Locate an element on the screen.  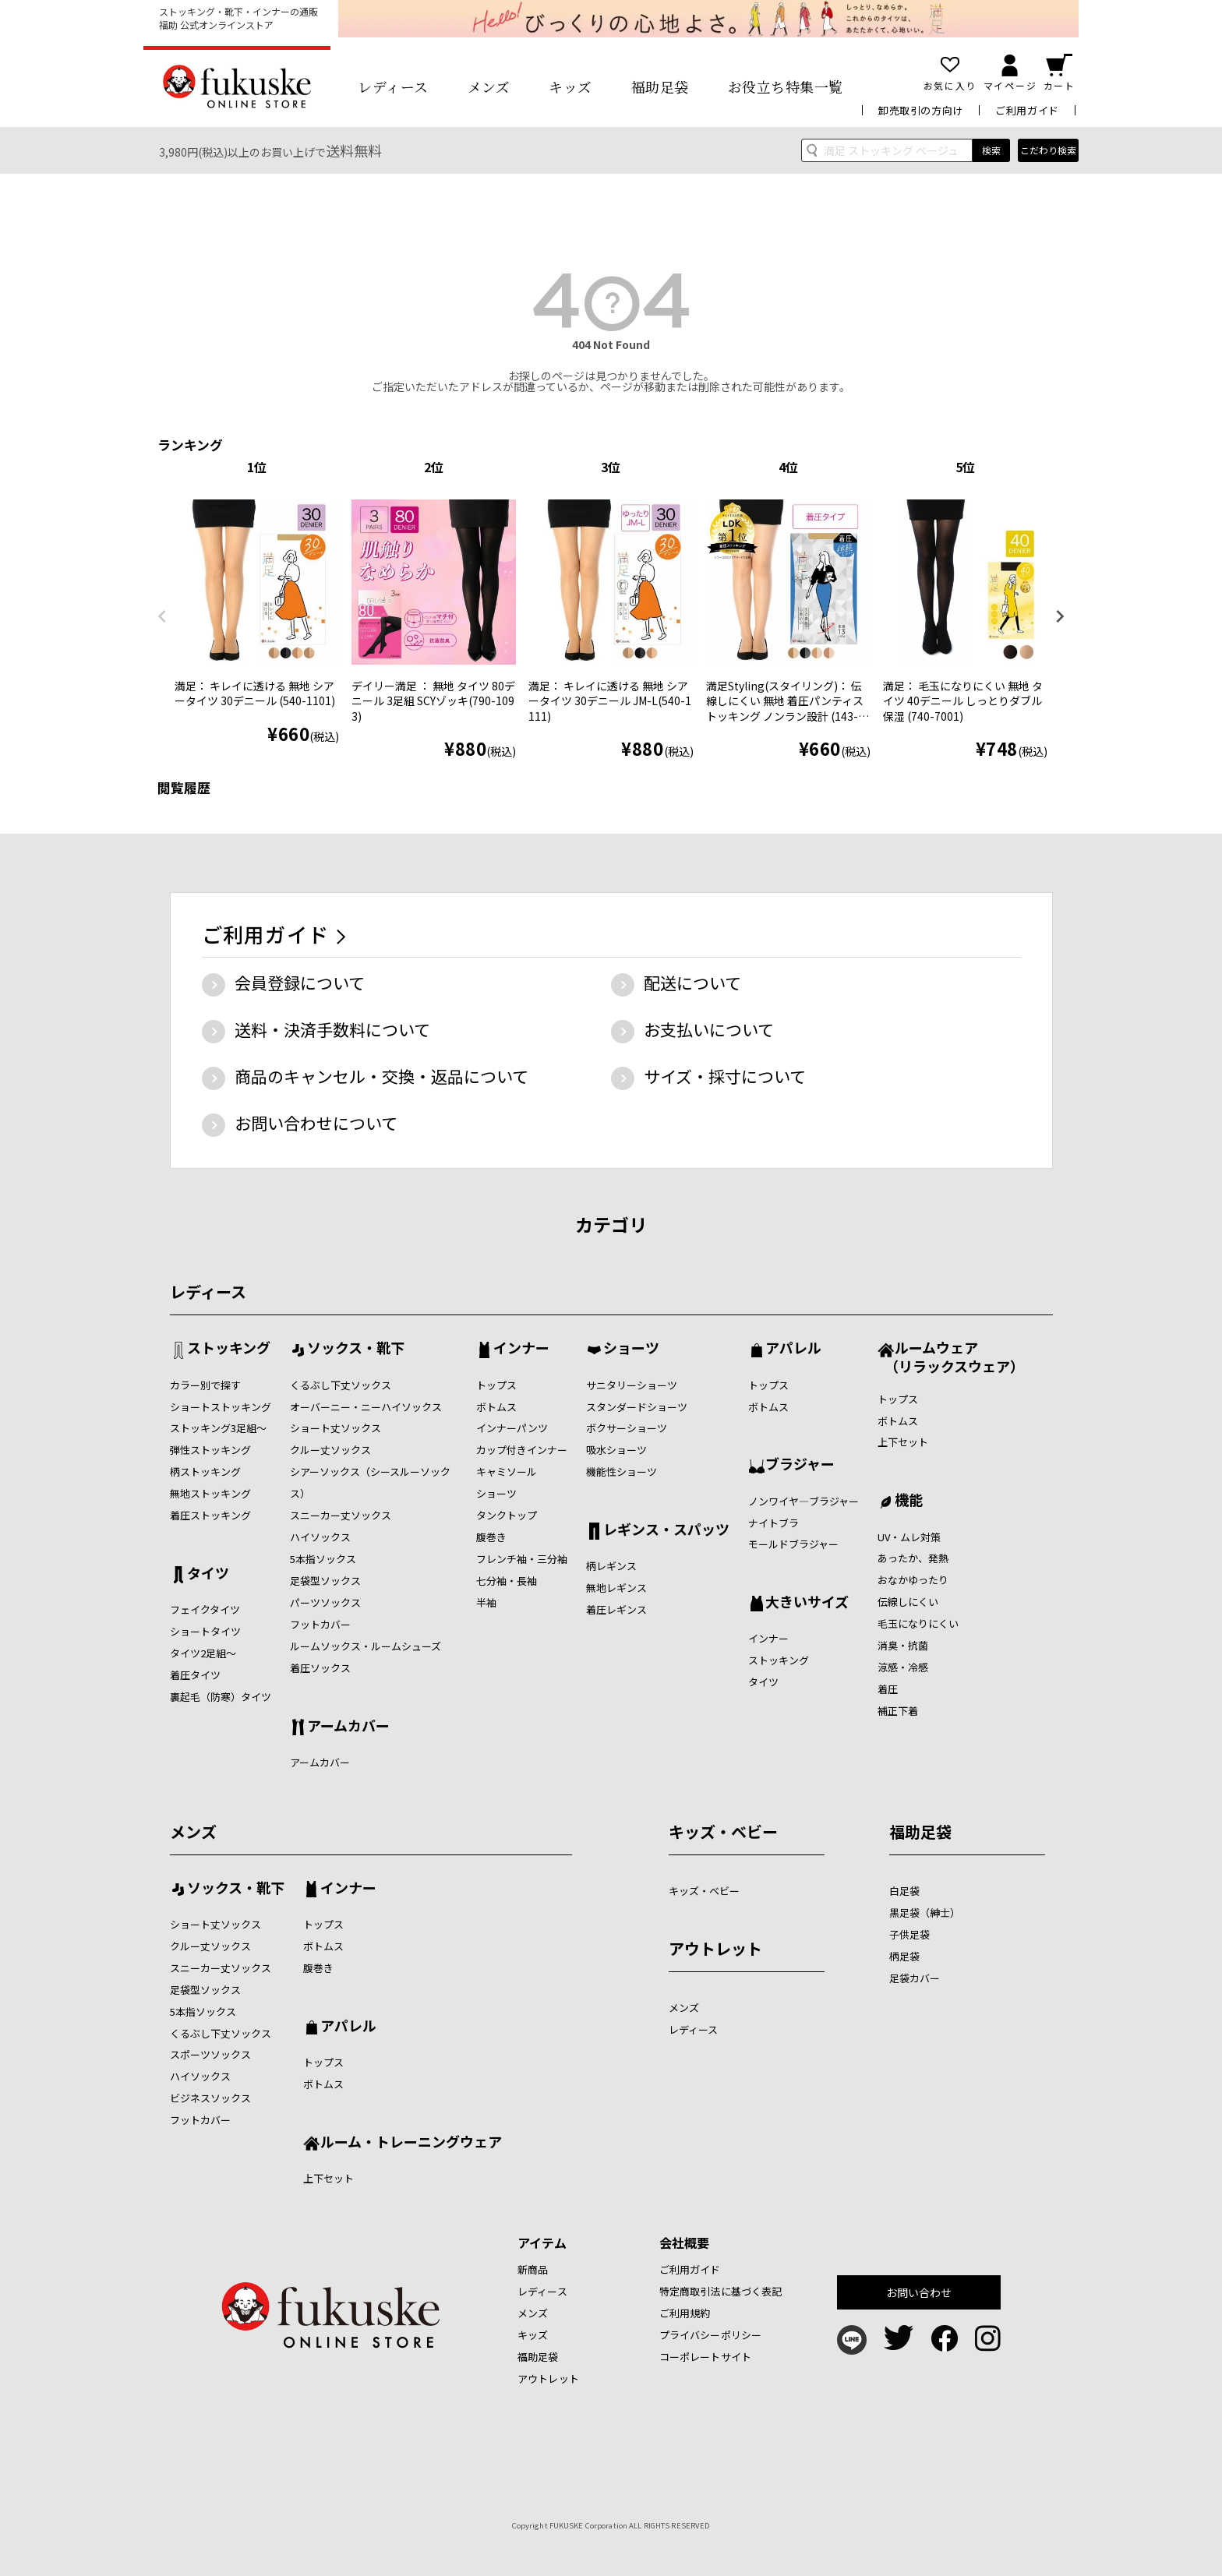
クルー丈ソックス is located at coordinates (330, 1449).